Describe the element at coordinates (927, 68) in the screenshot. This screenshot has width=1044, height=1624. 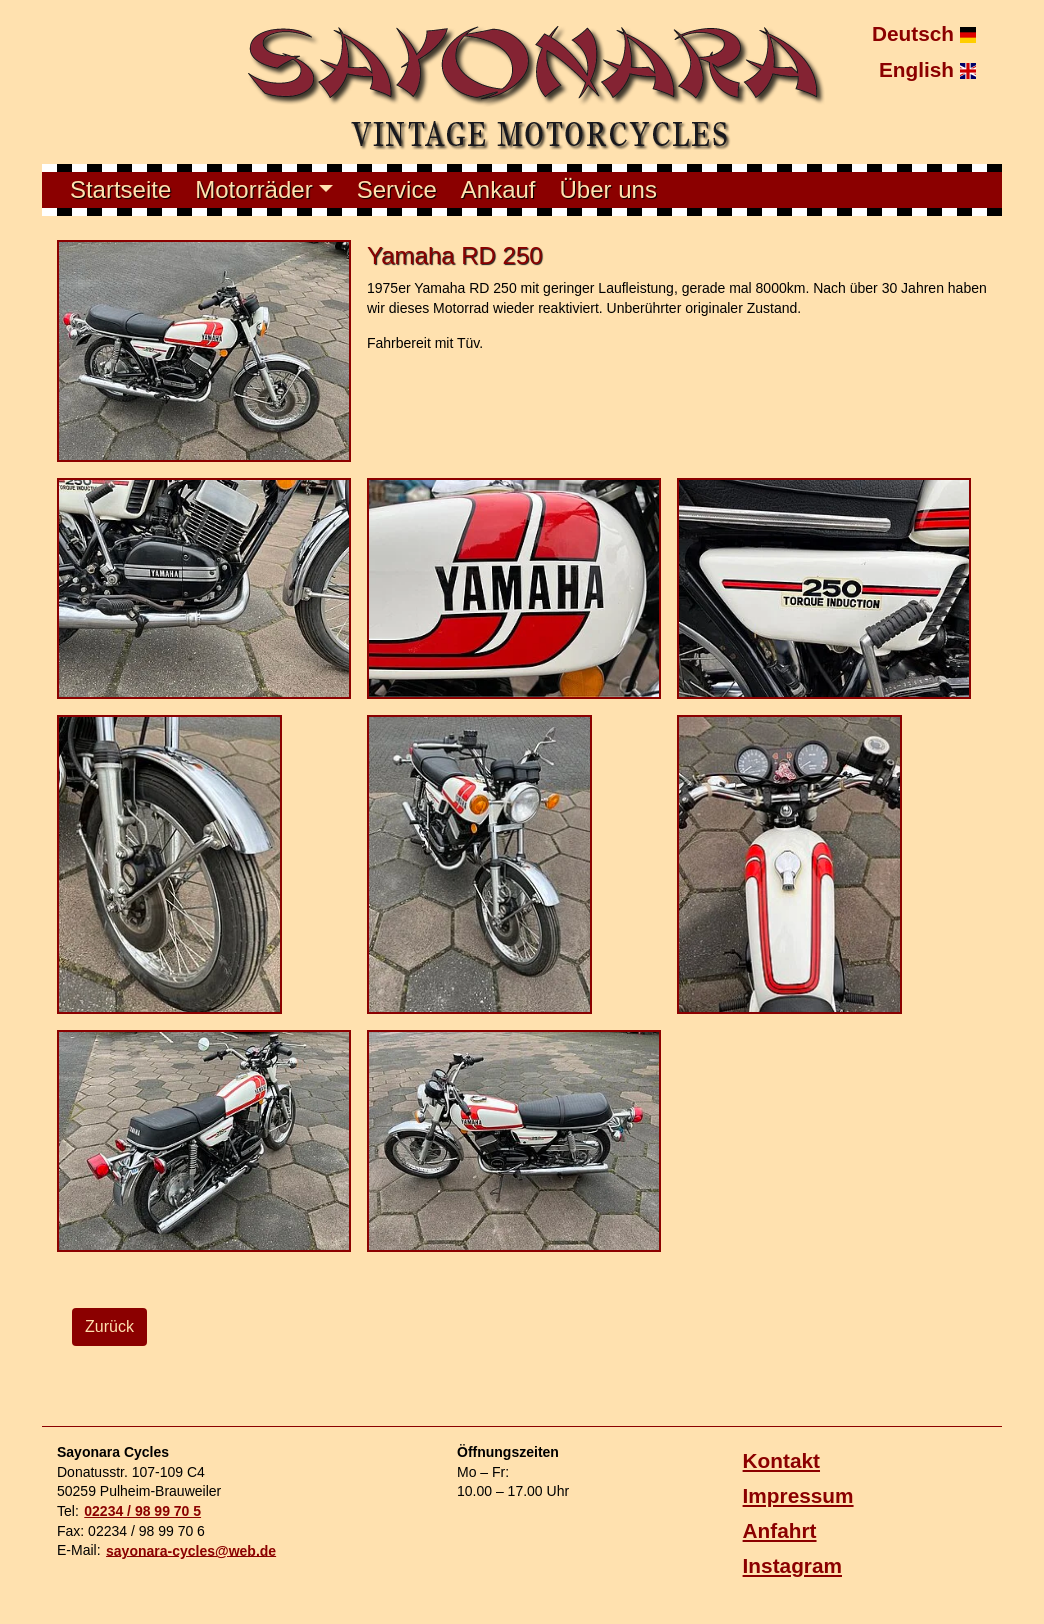
I see `English` at that location.